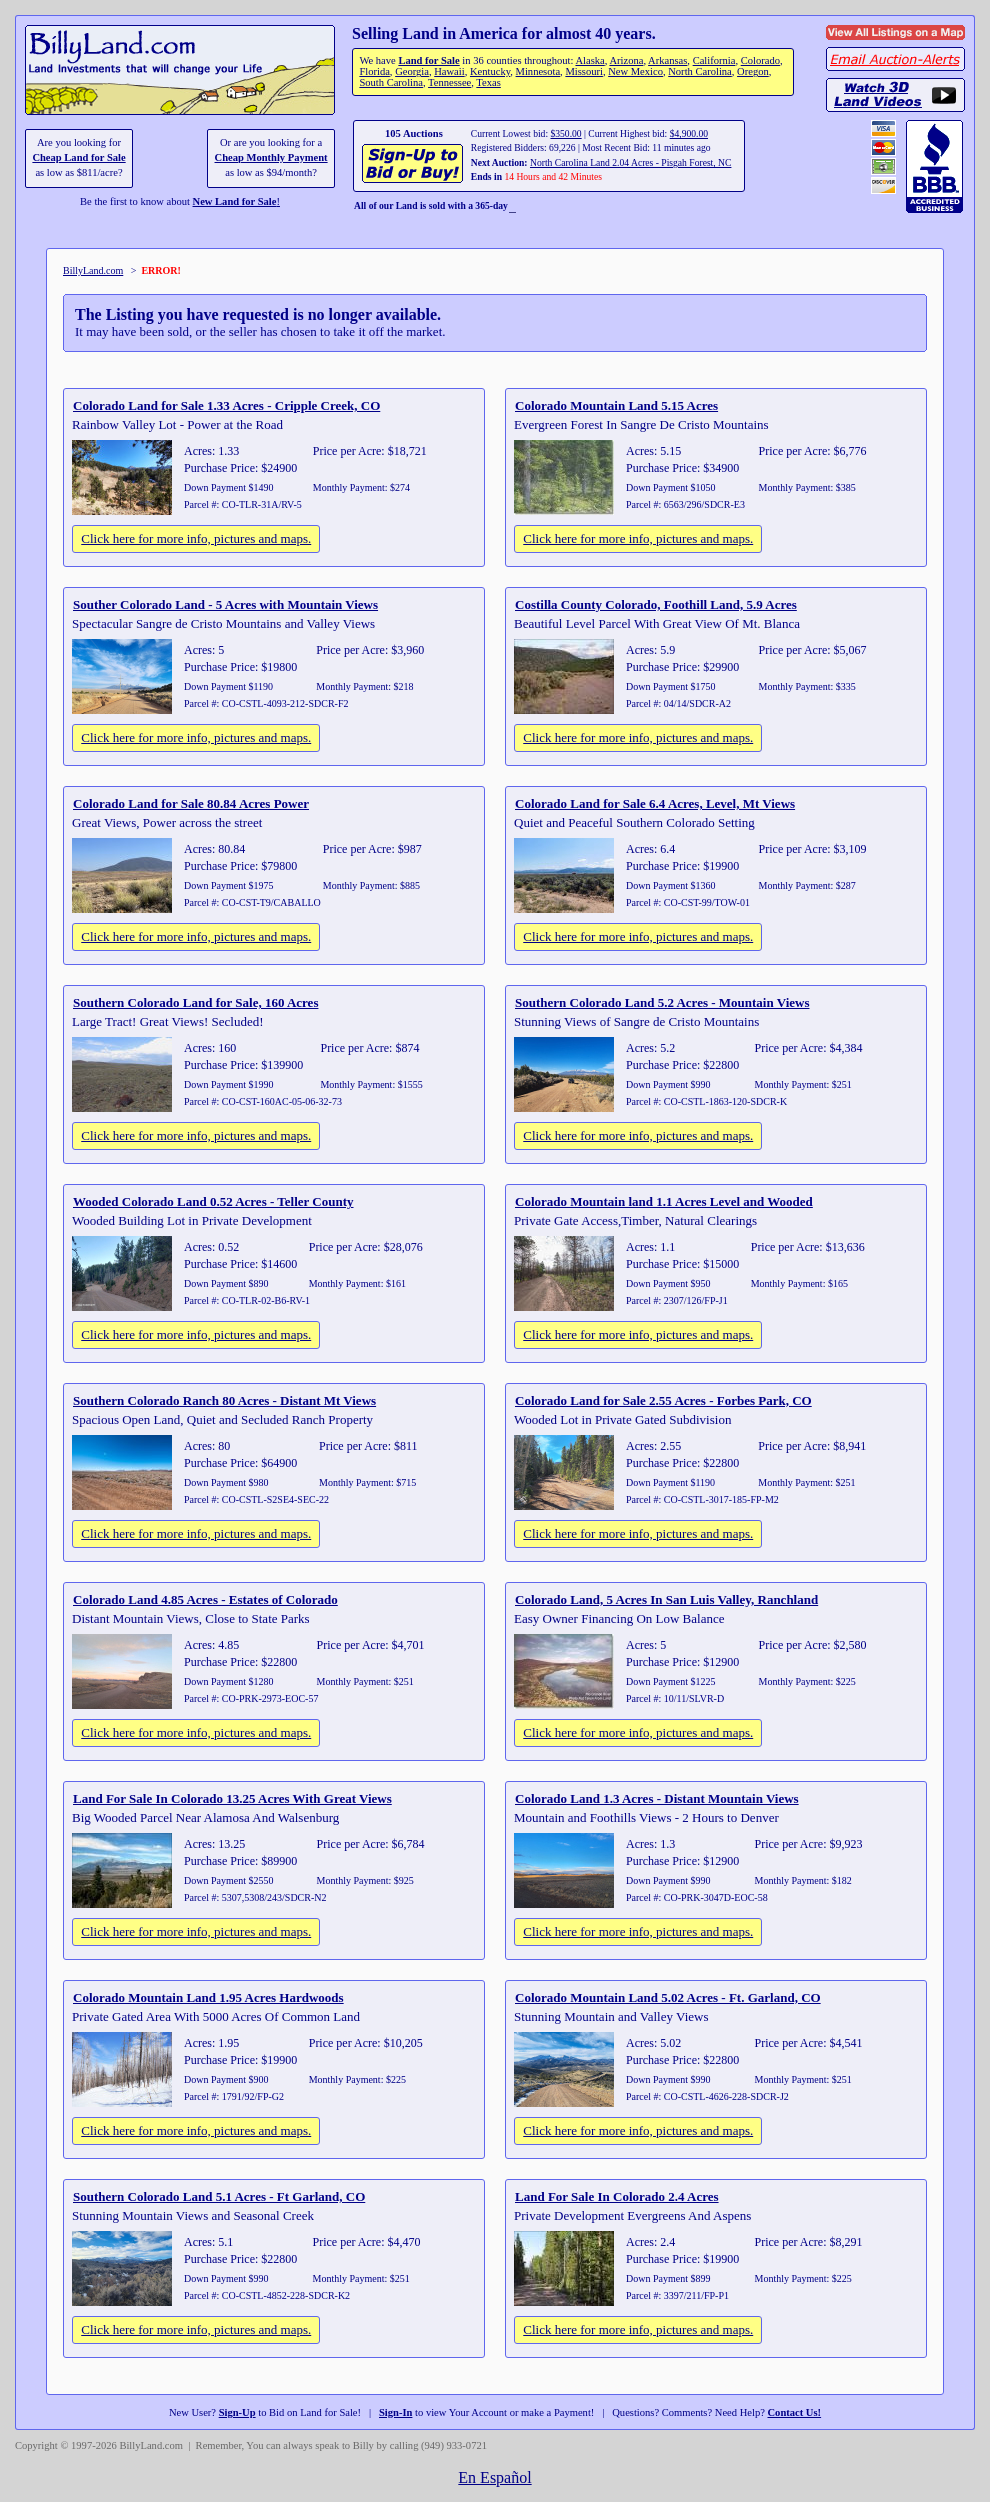 This screenshot has width=990, height=2502. I want to click on BillyLand.com, so click(93, 270).